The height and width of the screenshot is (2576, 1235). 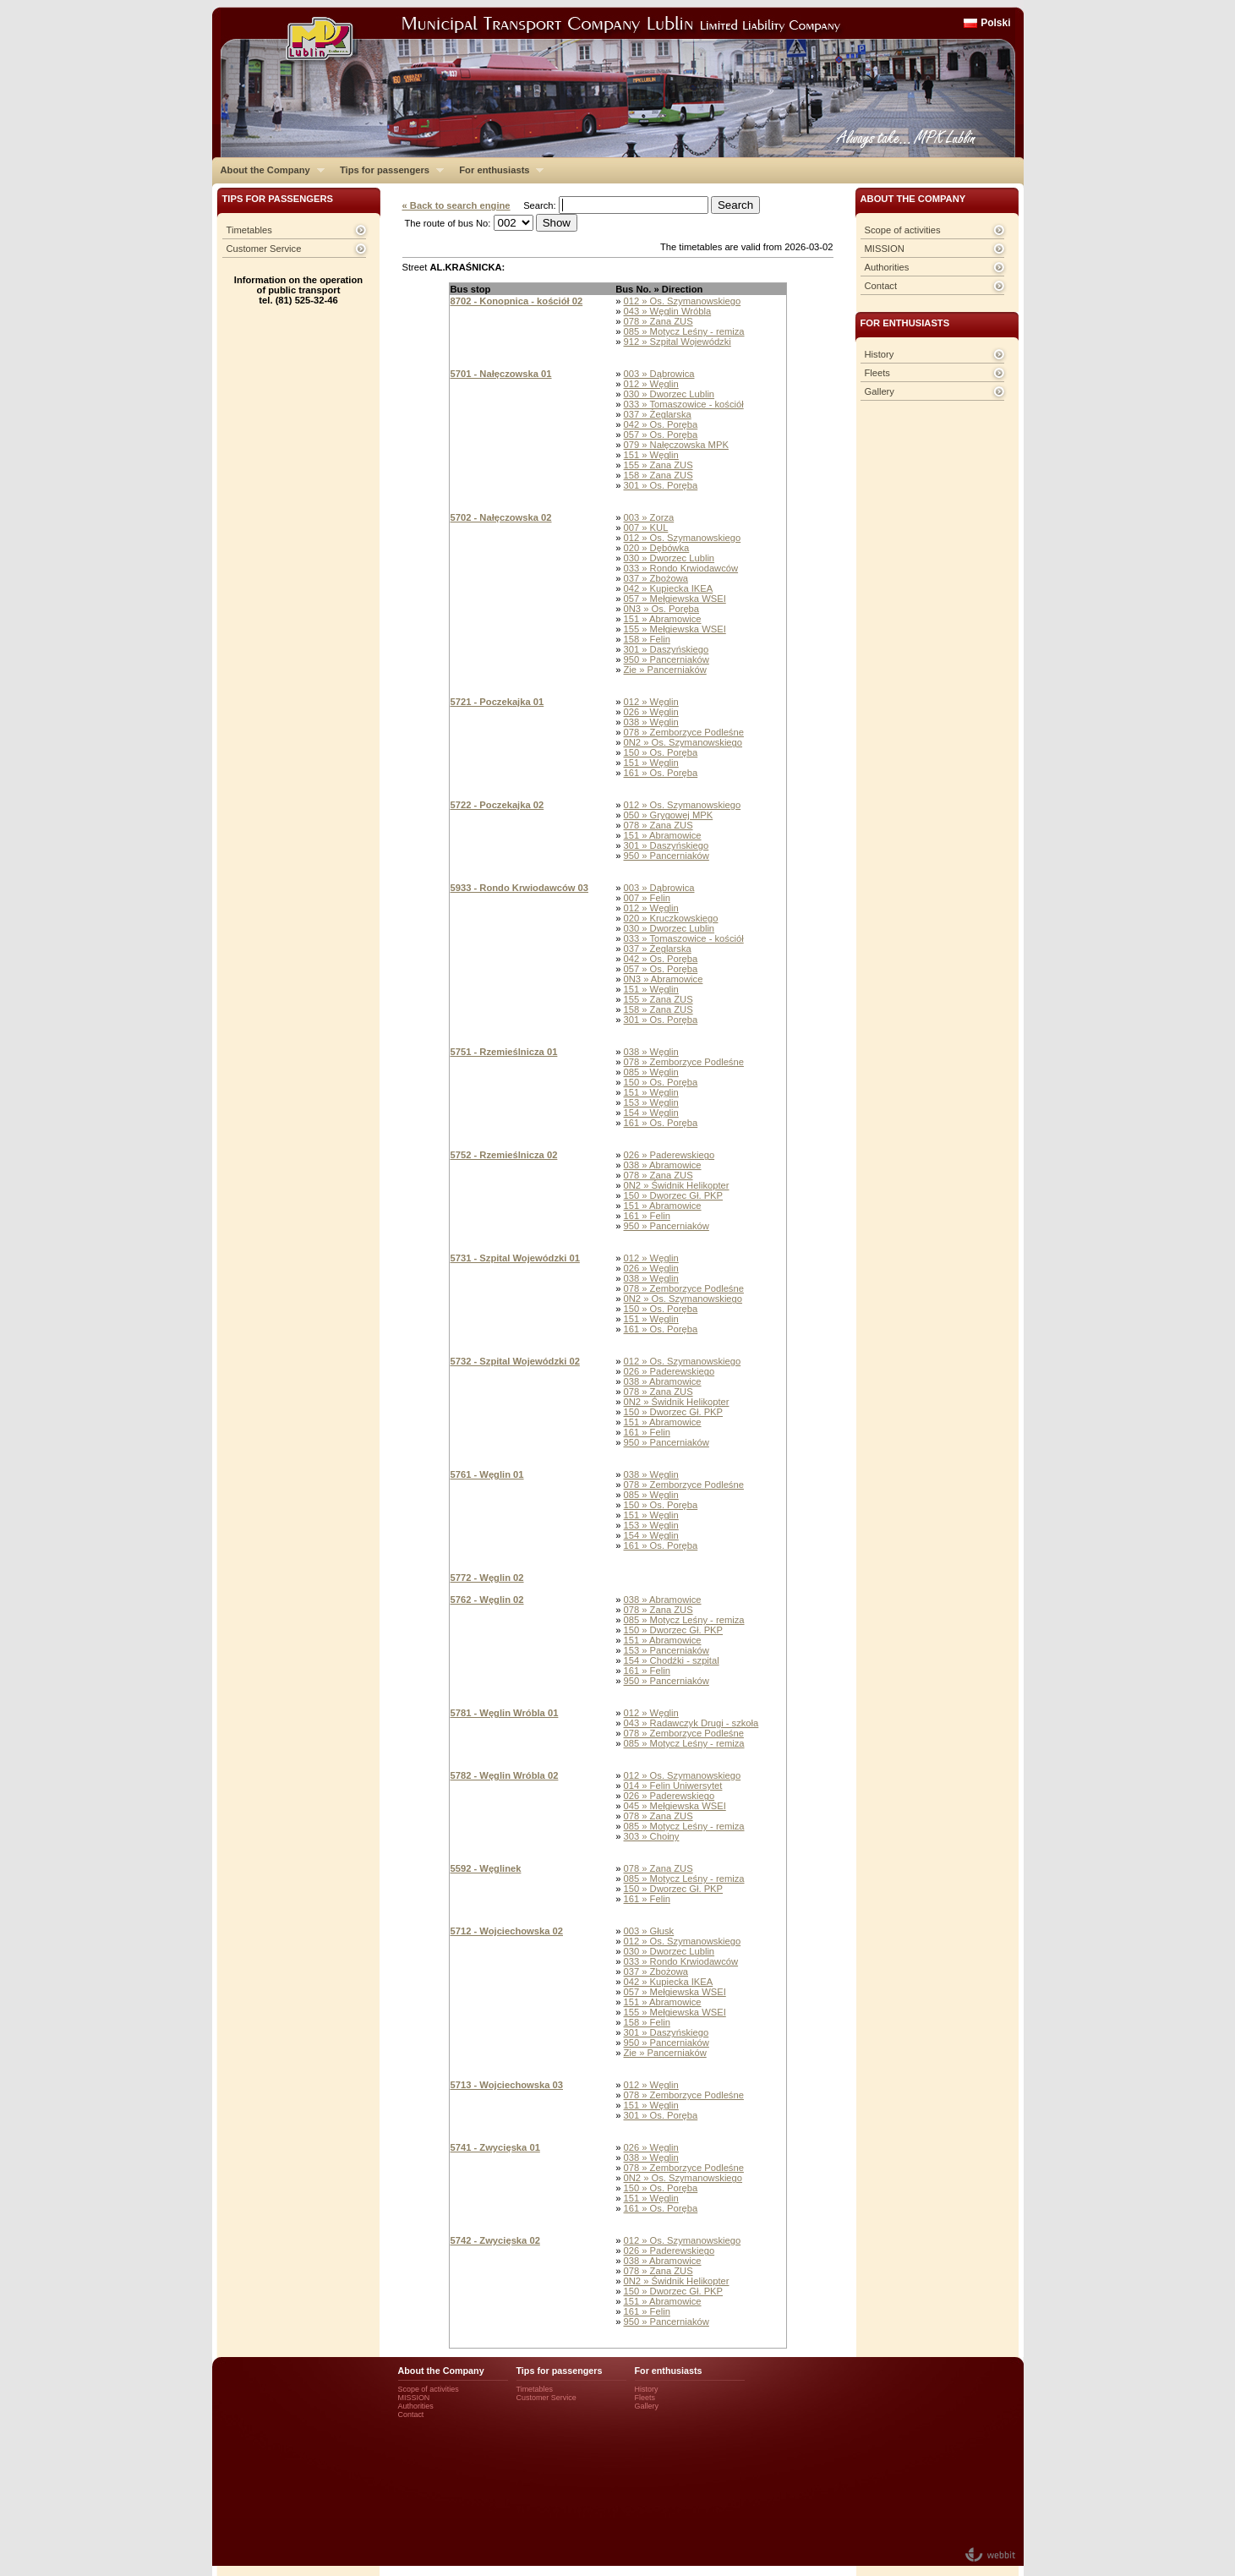 I want to click on Contact, so click(x=881, y=286).